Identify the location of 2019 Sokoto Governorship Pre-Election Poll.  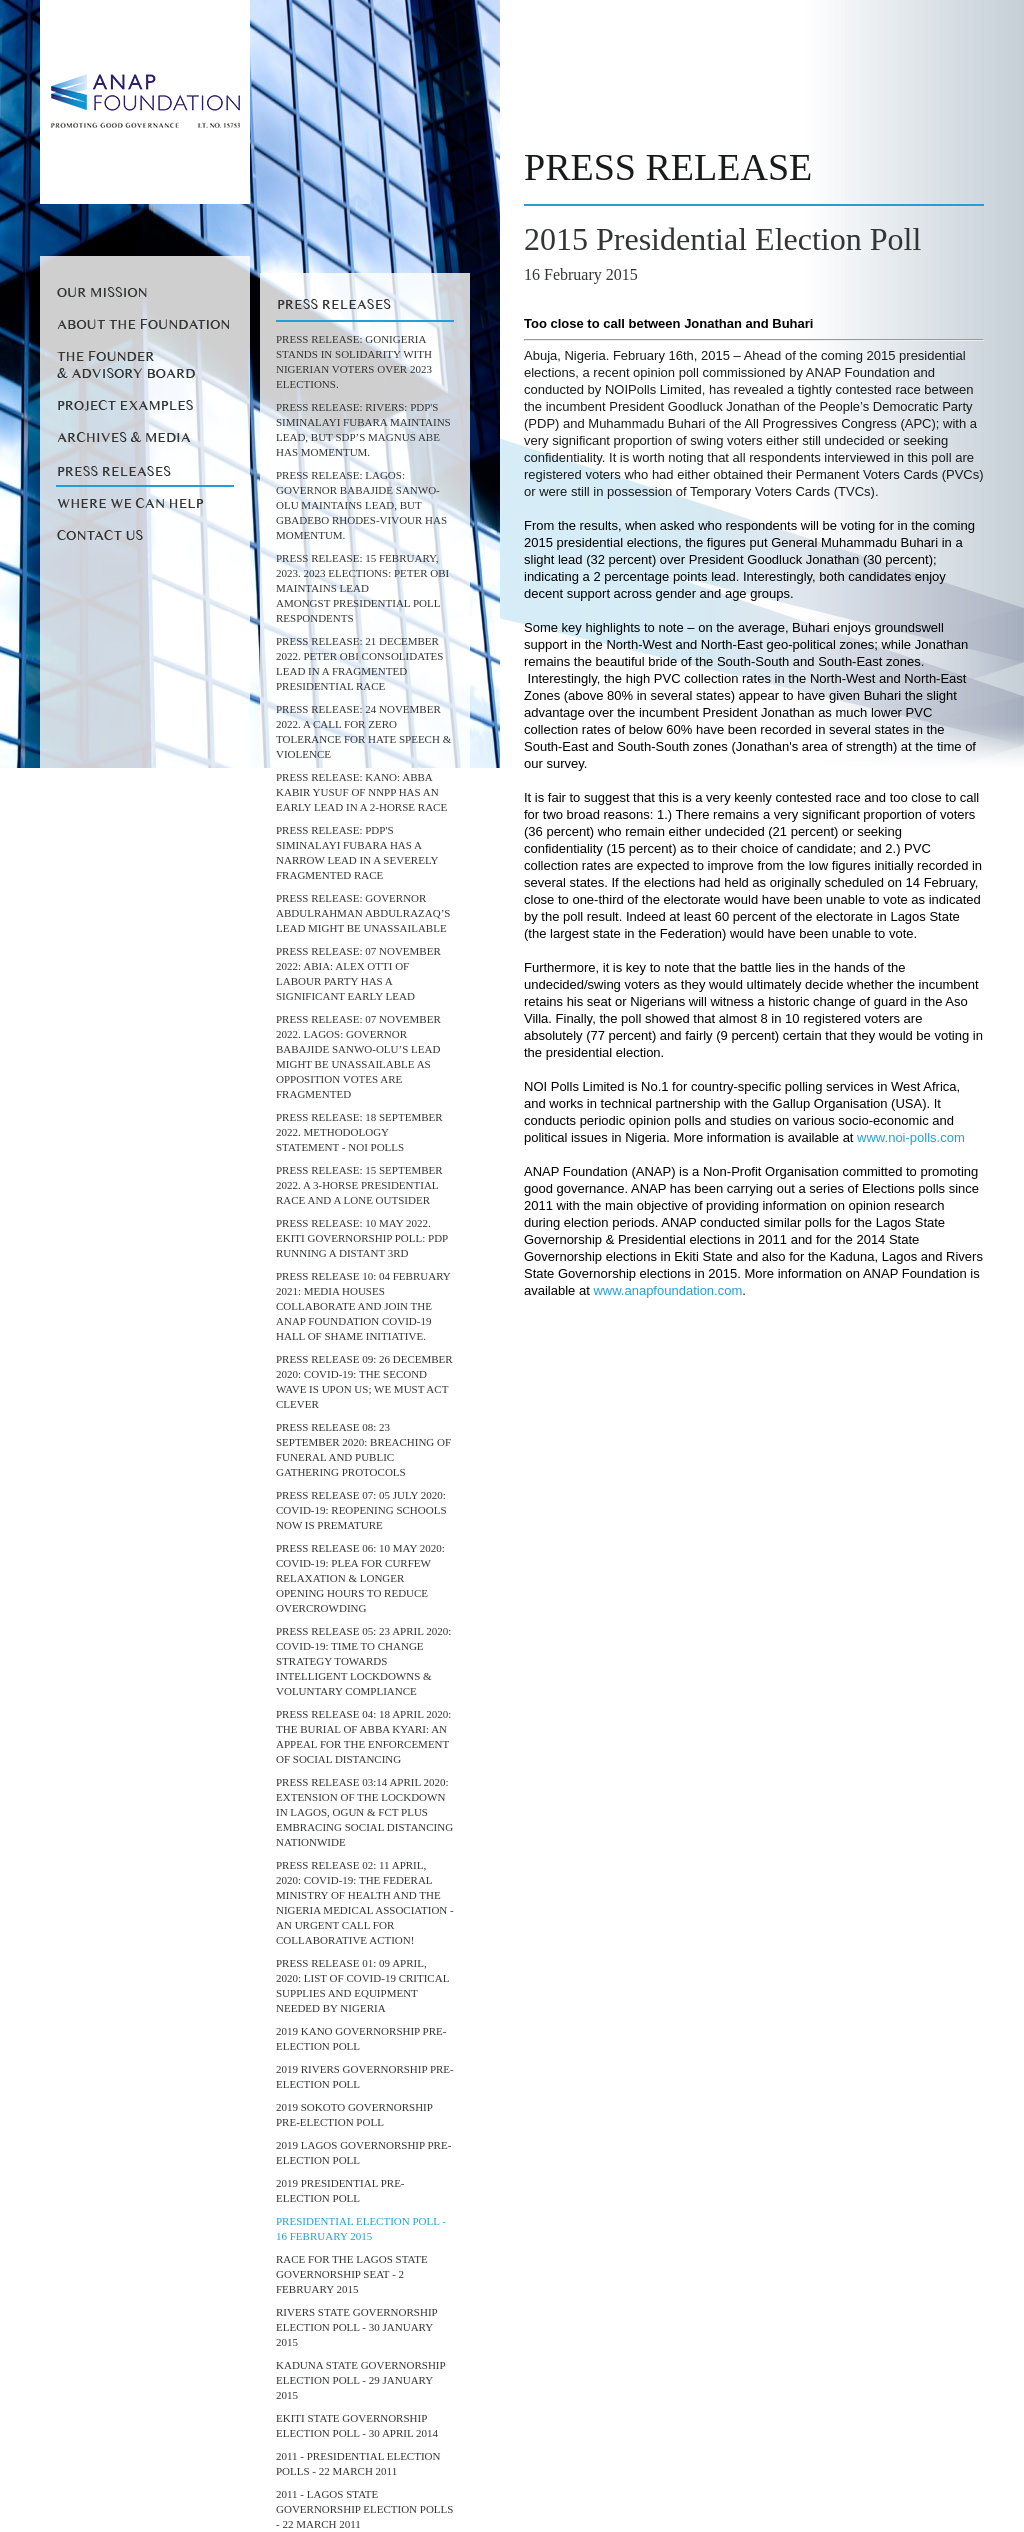
(354, 2114).